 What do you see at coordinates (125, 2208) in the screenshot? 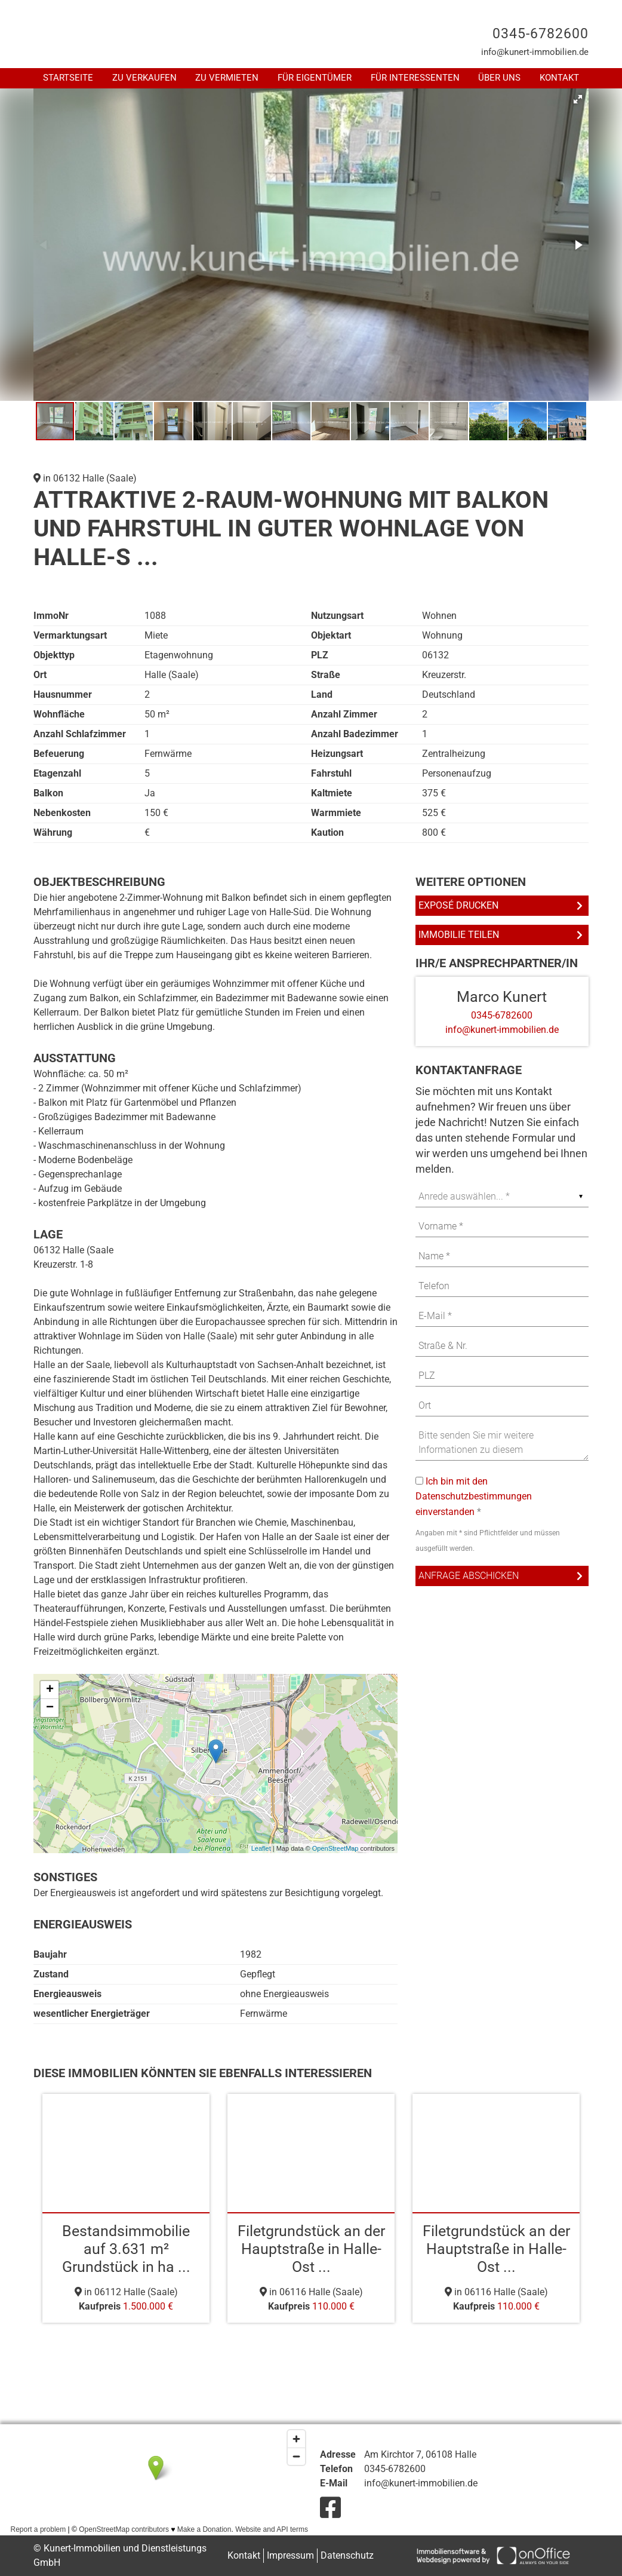
I see `[option]` at bounding box center [125, 2208].